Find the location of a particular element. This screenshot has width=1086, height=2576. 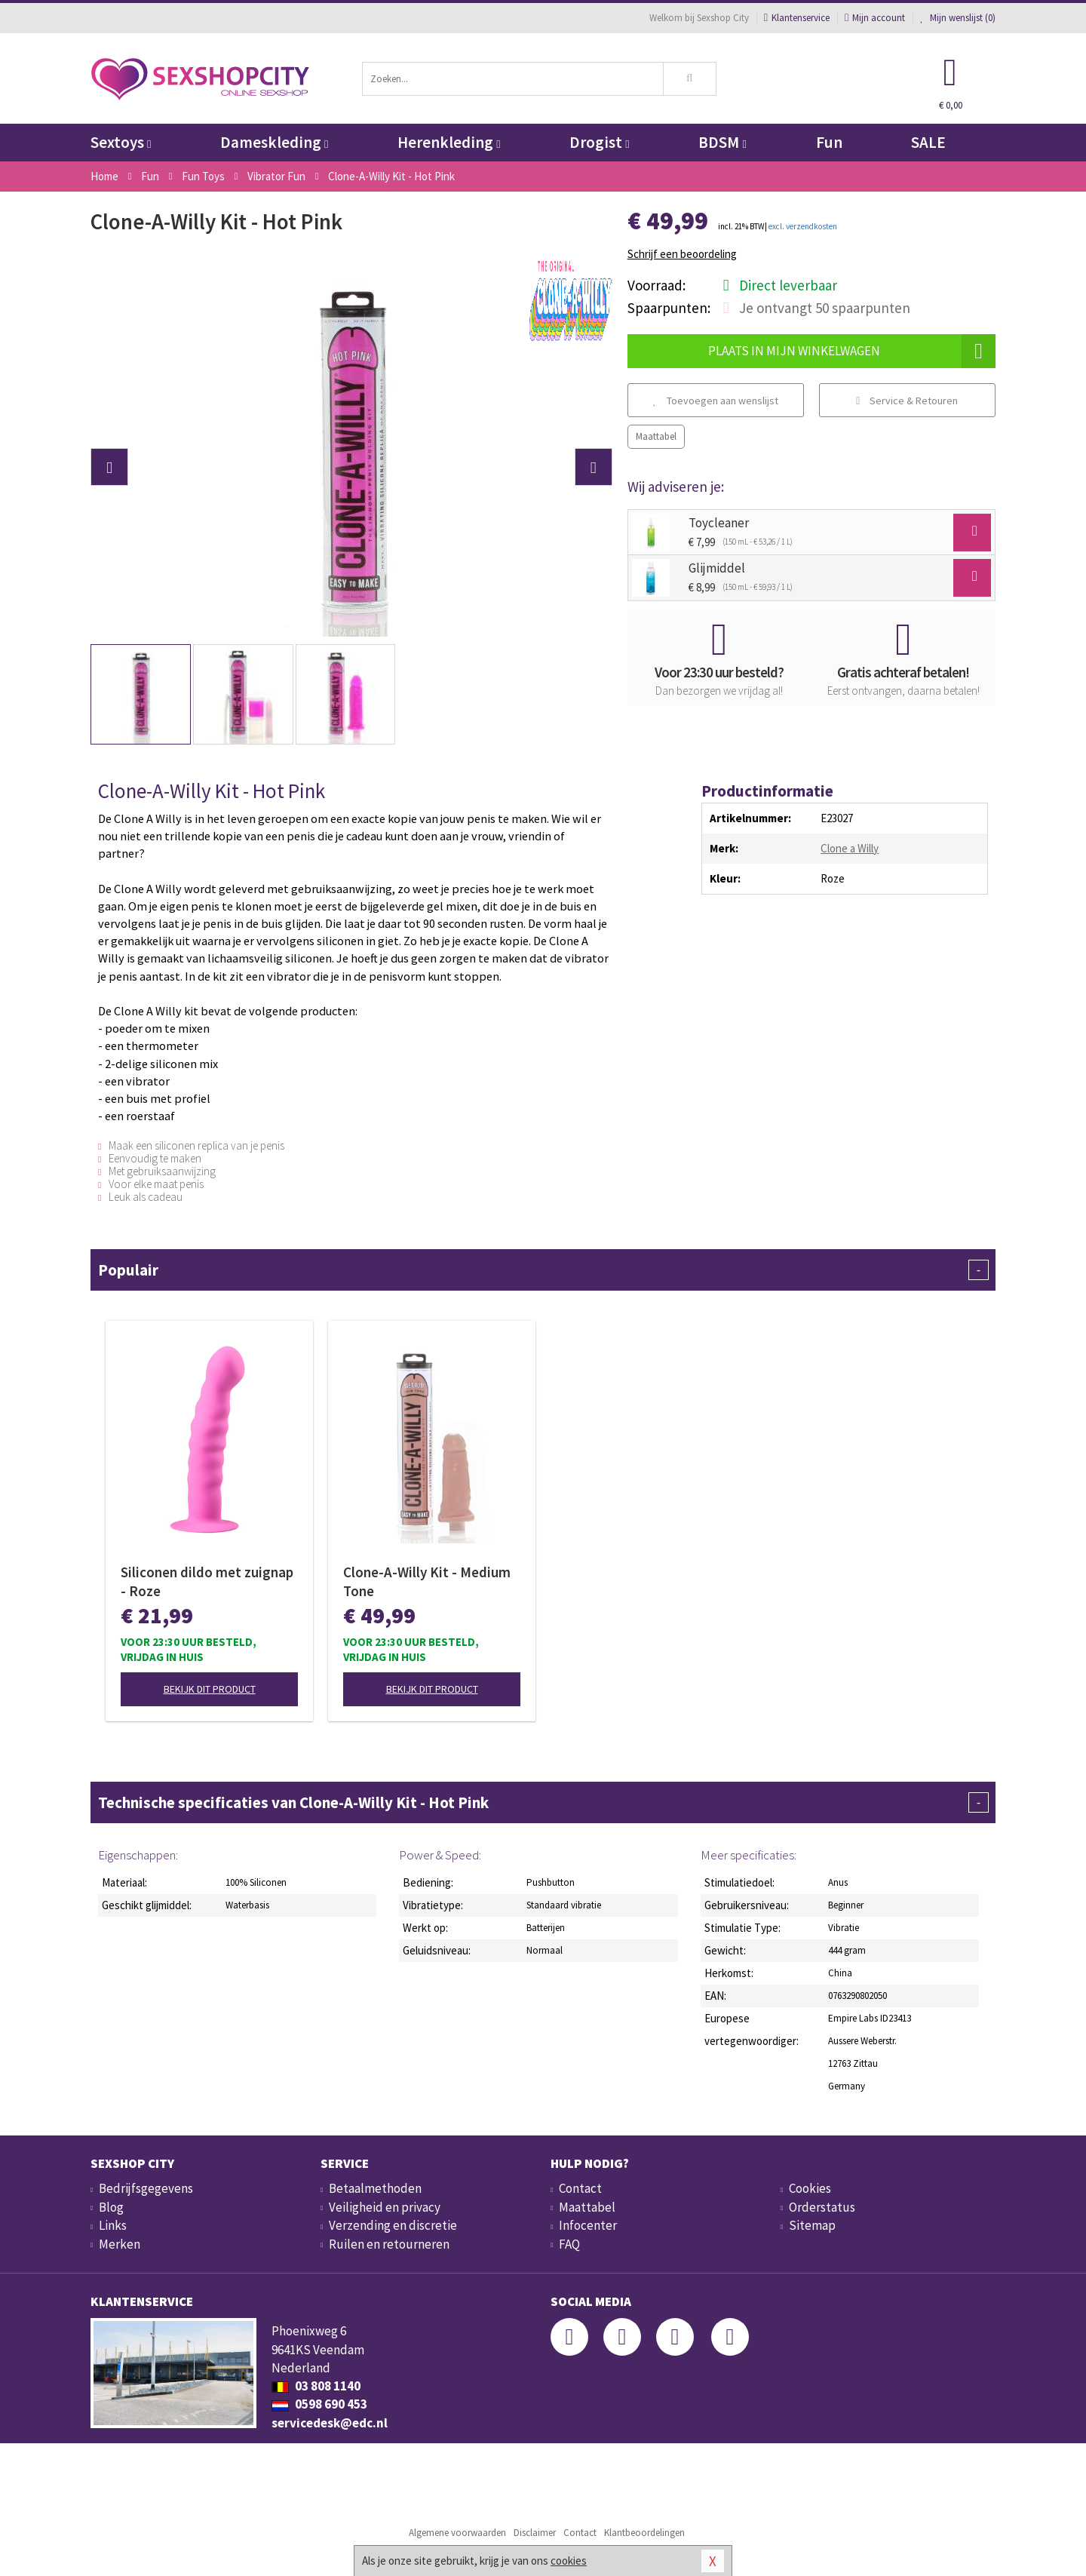

Mijn wenslijst () is located at coordinates (958, 17).